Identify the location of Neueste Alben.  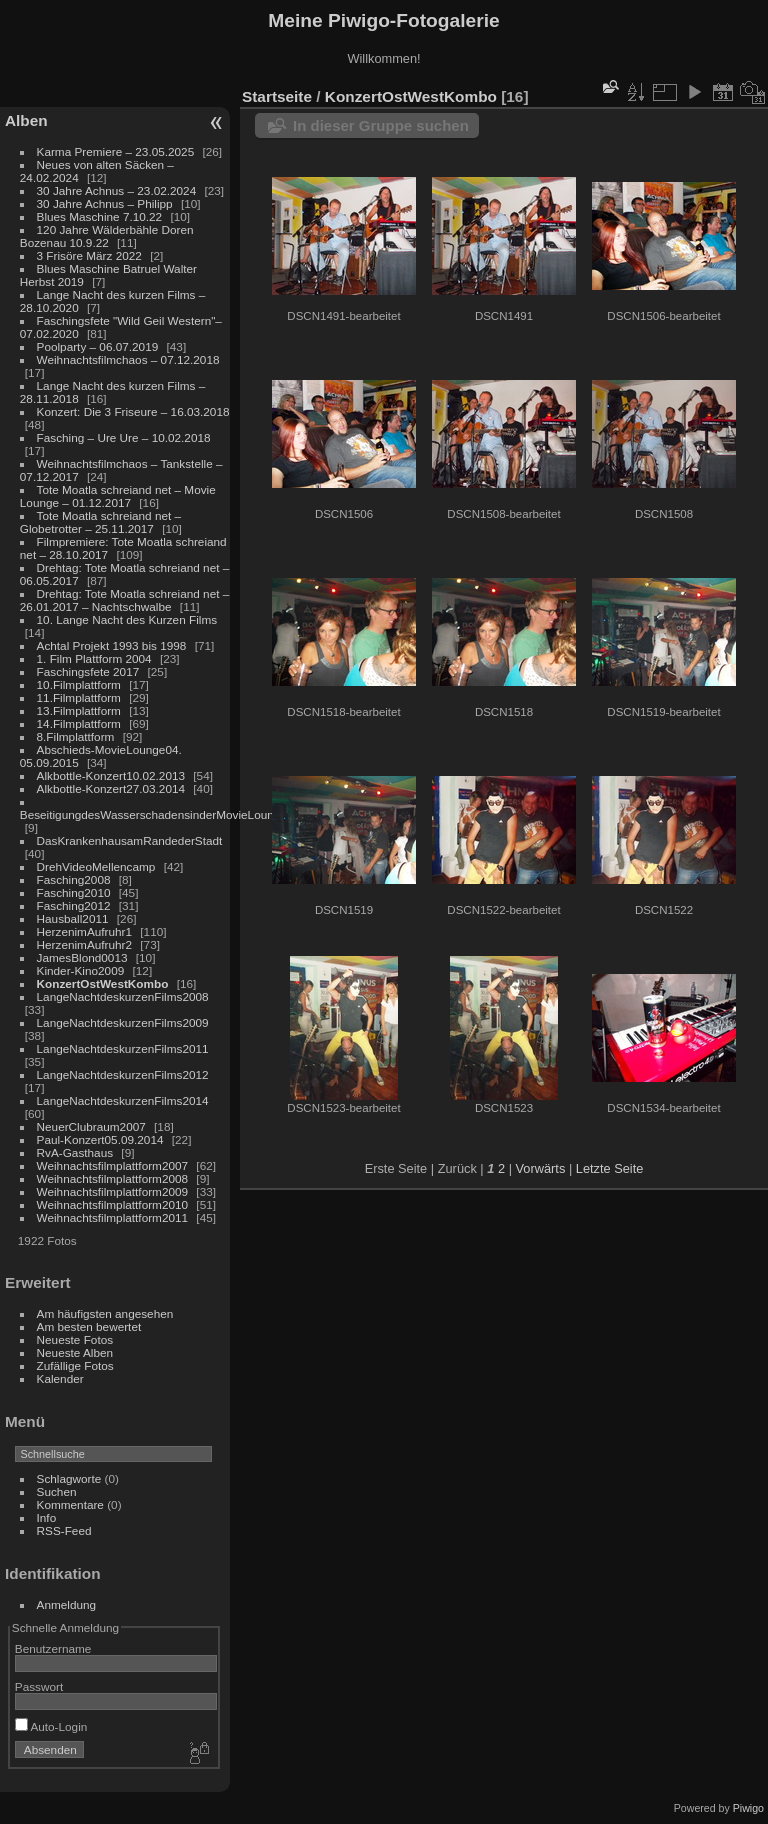
(75, 1352).